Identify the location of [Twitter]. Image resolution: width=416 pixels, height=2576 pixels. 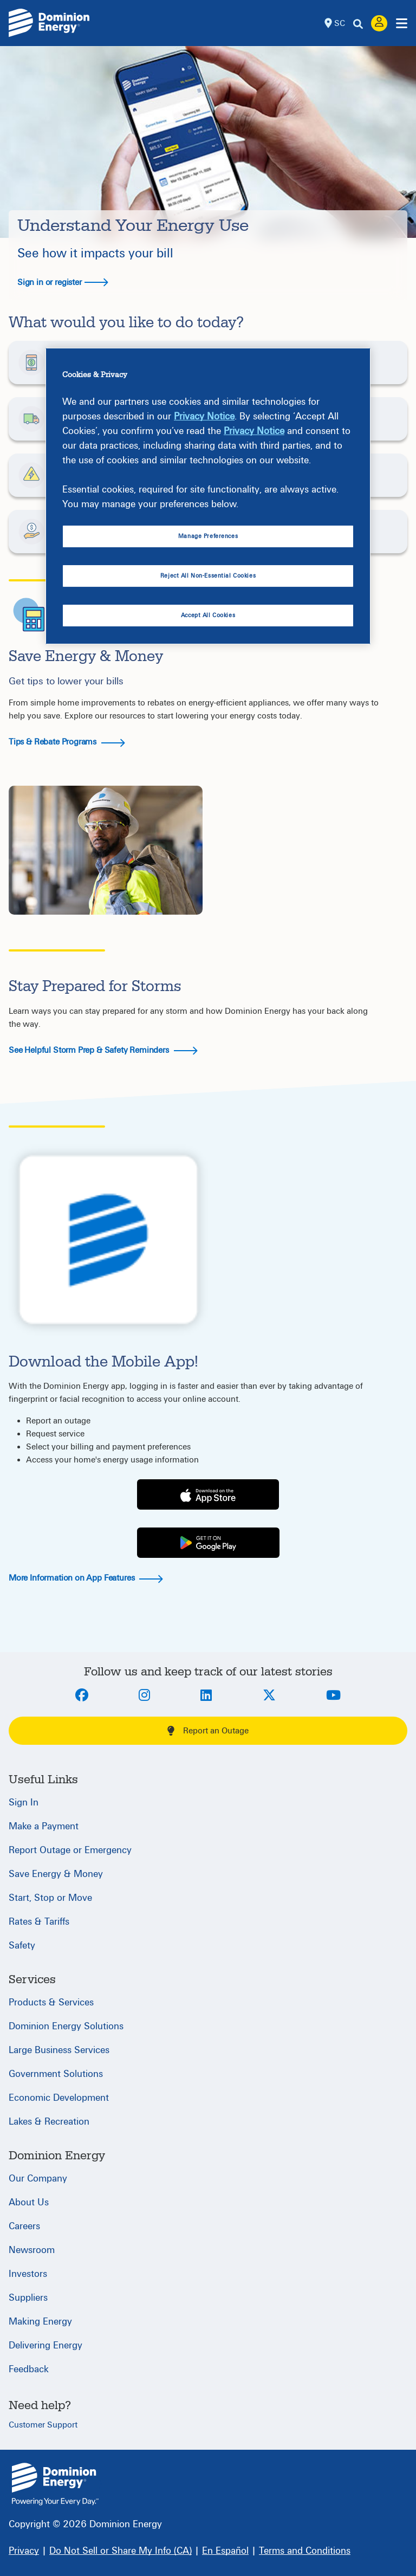
(269, 1696).